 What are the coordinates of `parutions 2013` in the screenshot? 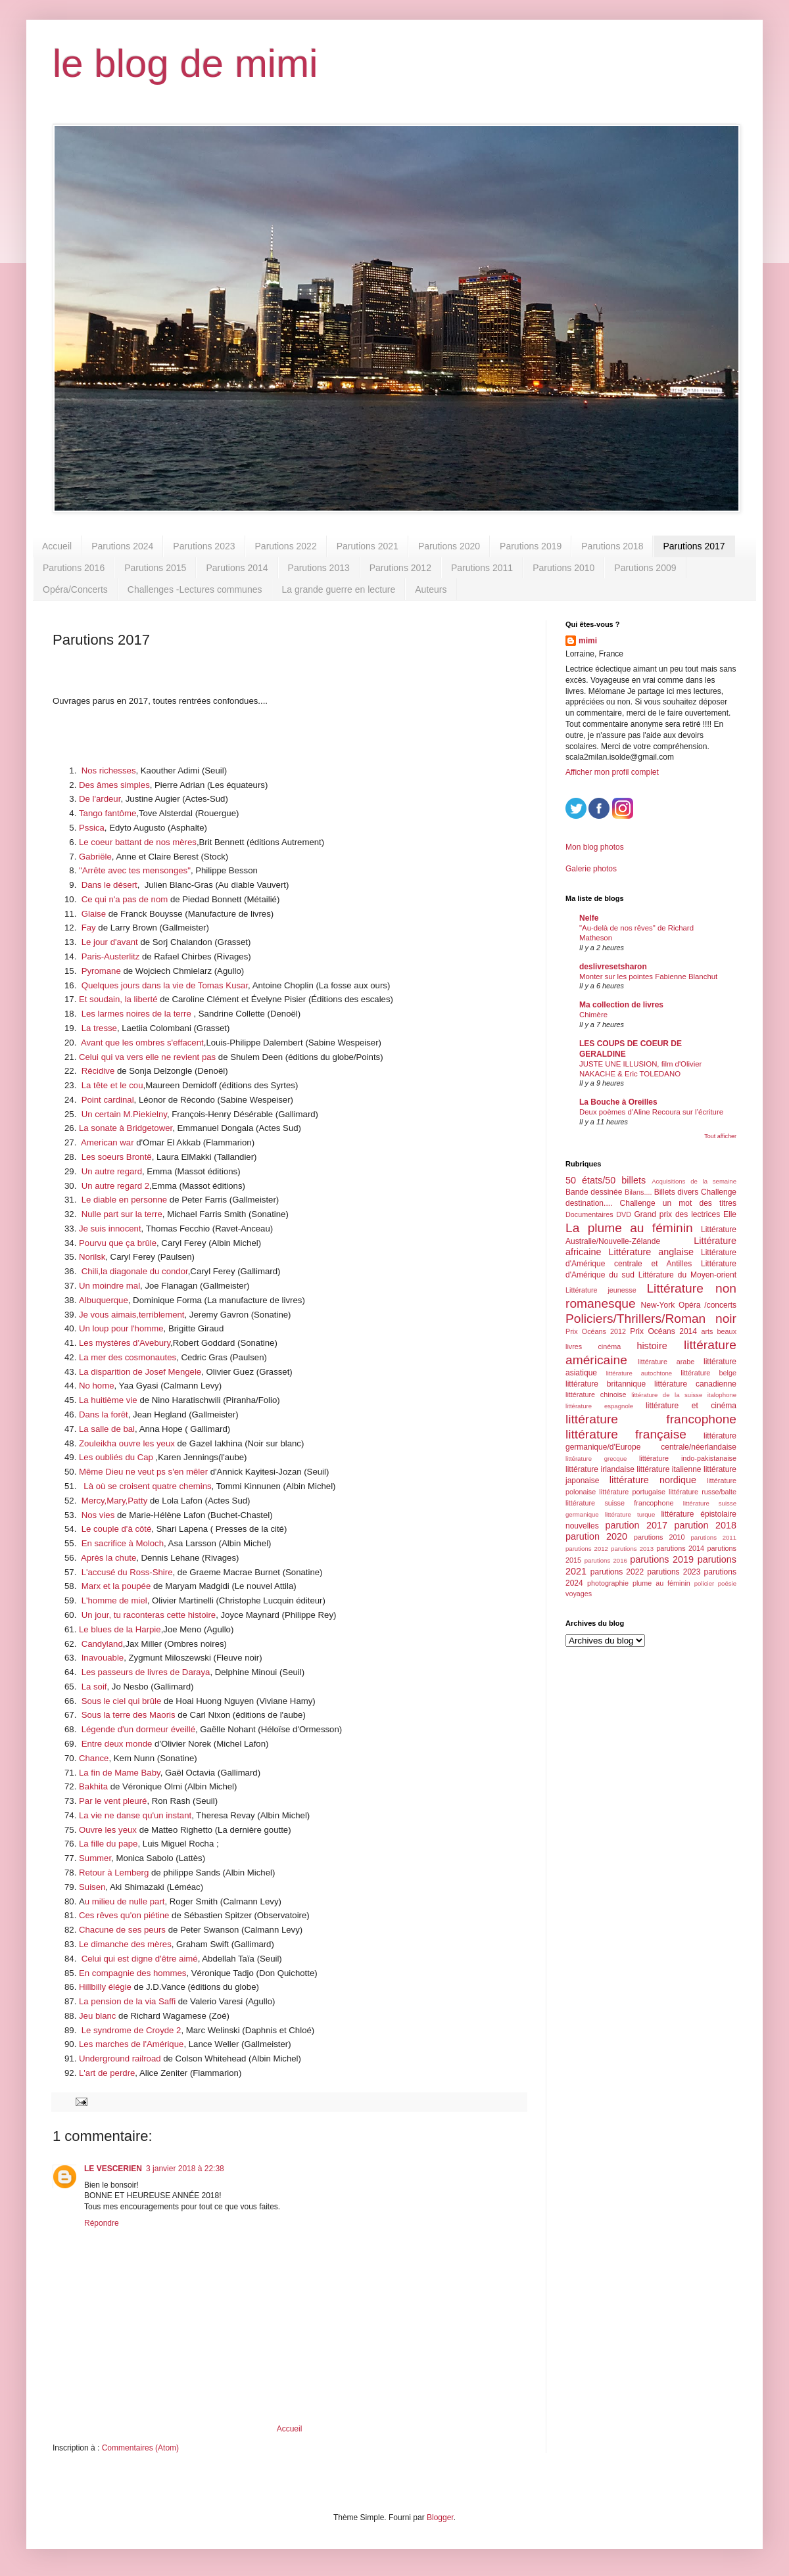 It's located at (632, 1548).